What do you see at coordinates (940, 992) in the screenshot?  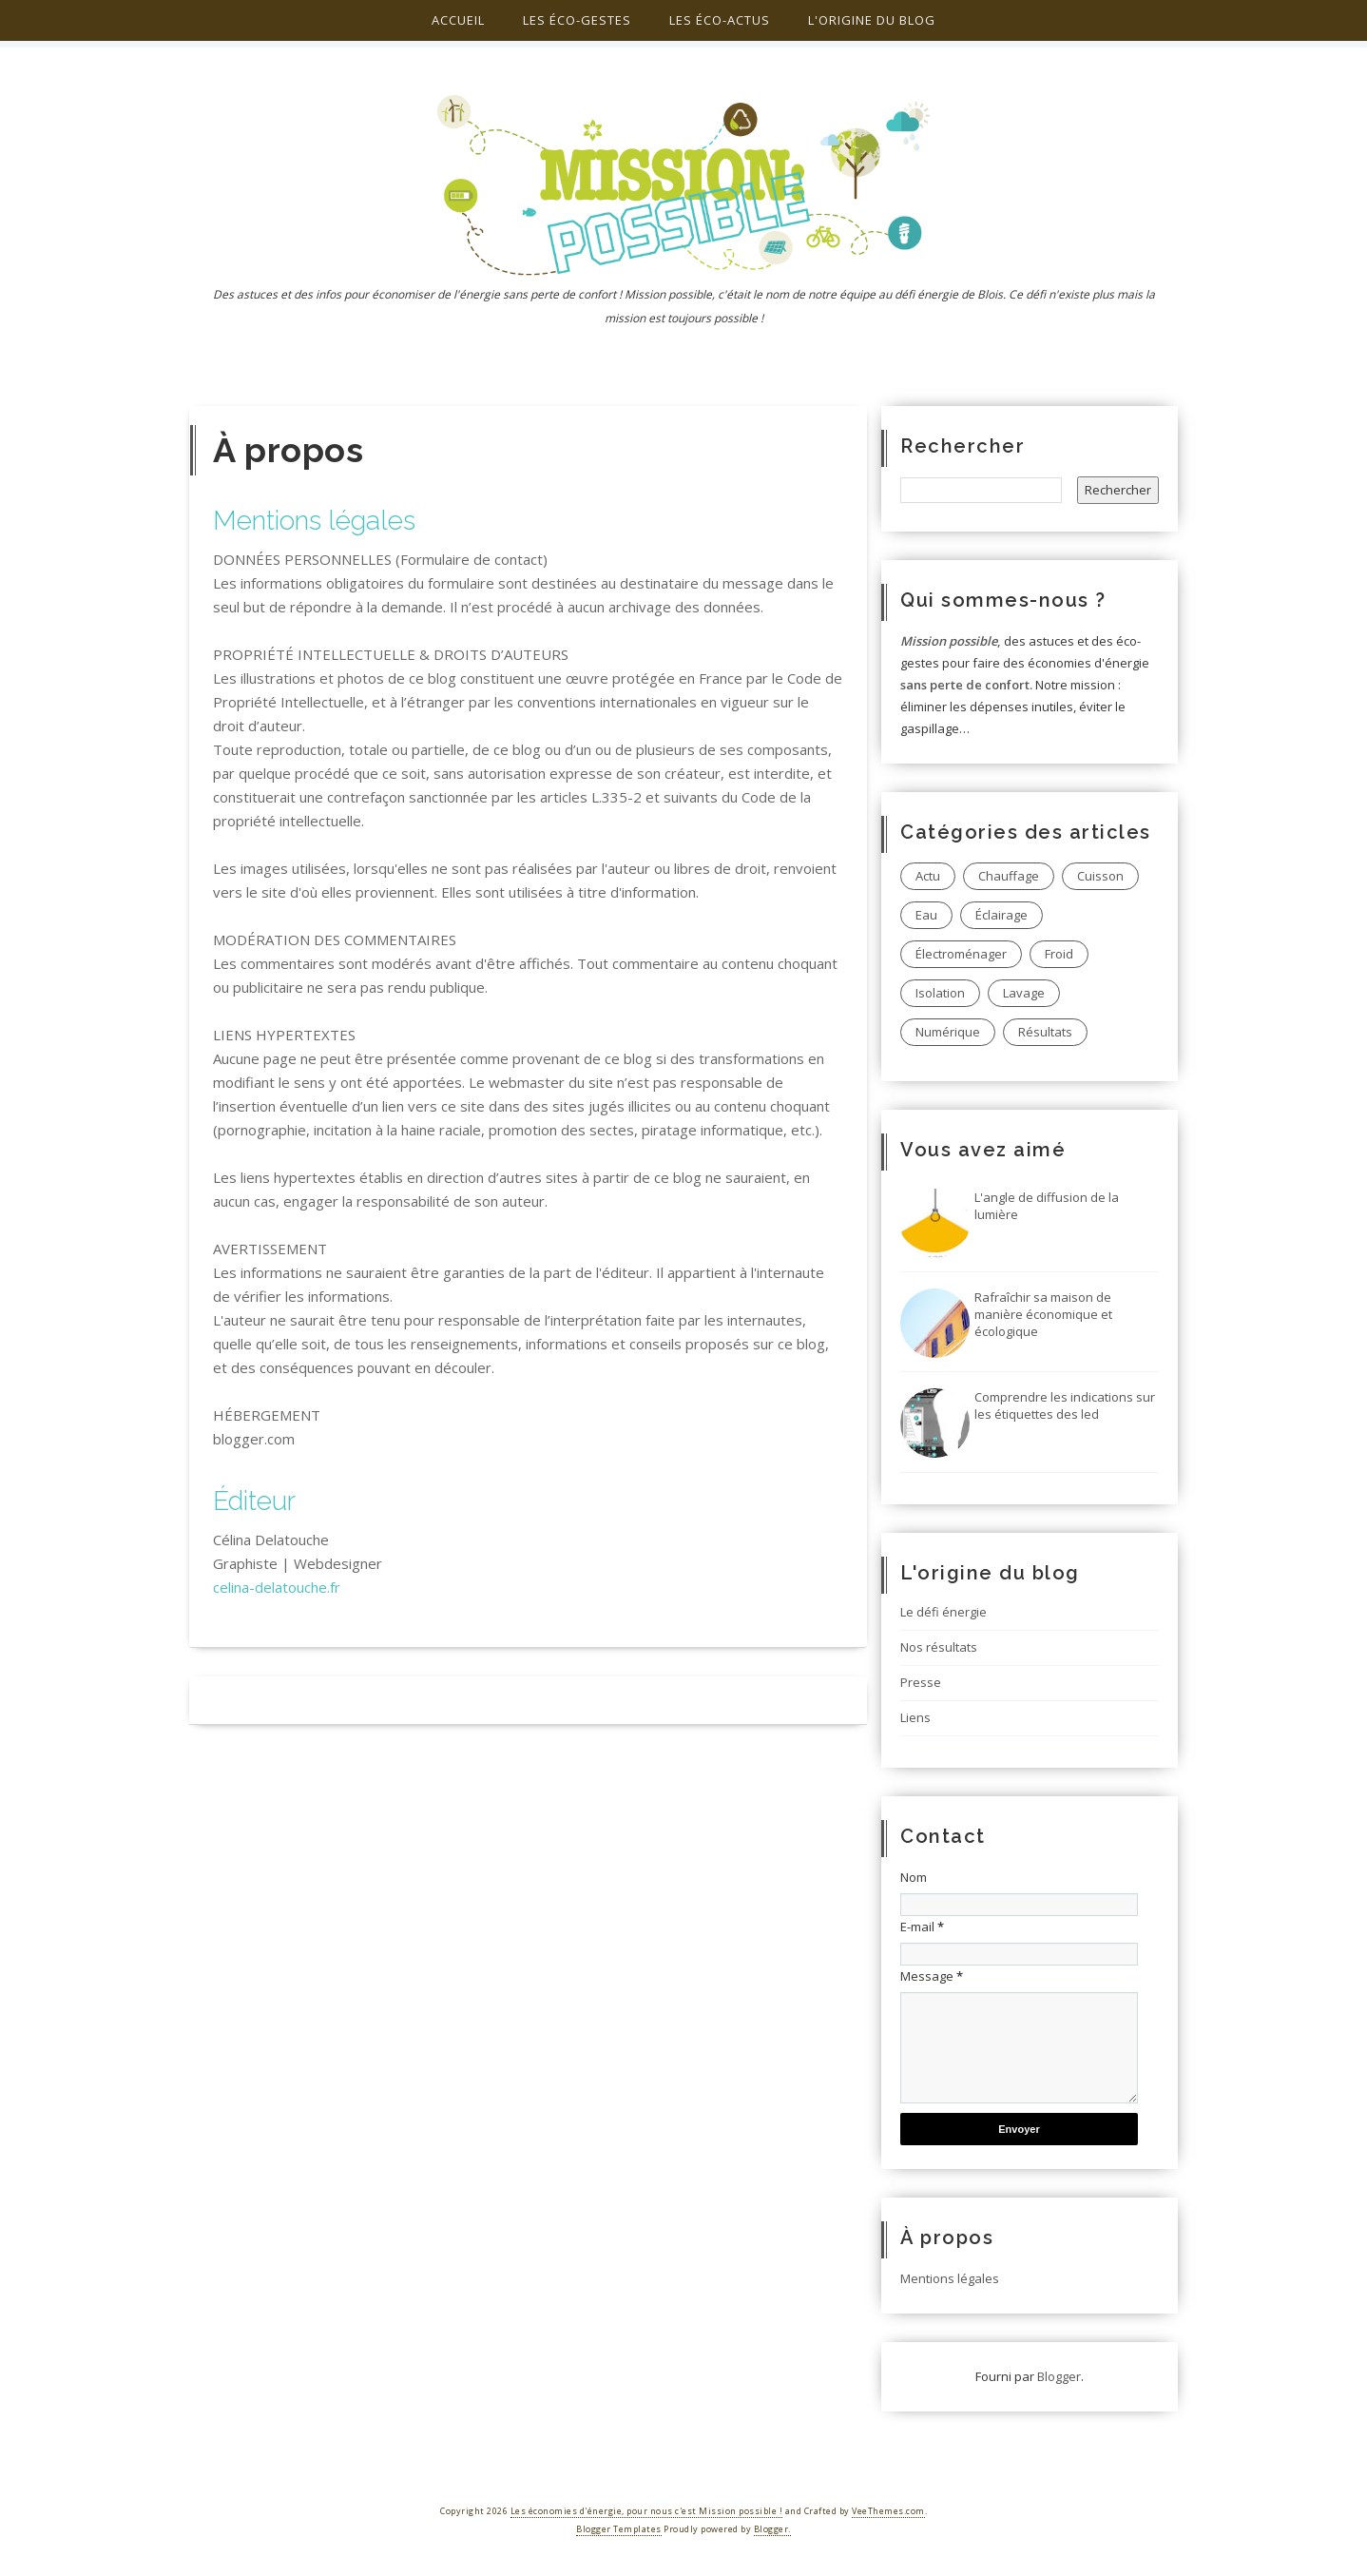 I see `Isolation` at bounding box center [940, 992].